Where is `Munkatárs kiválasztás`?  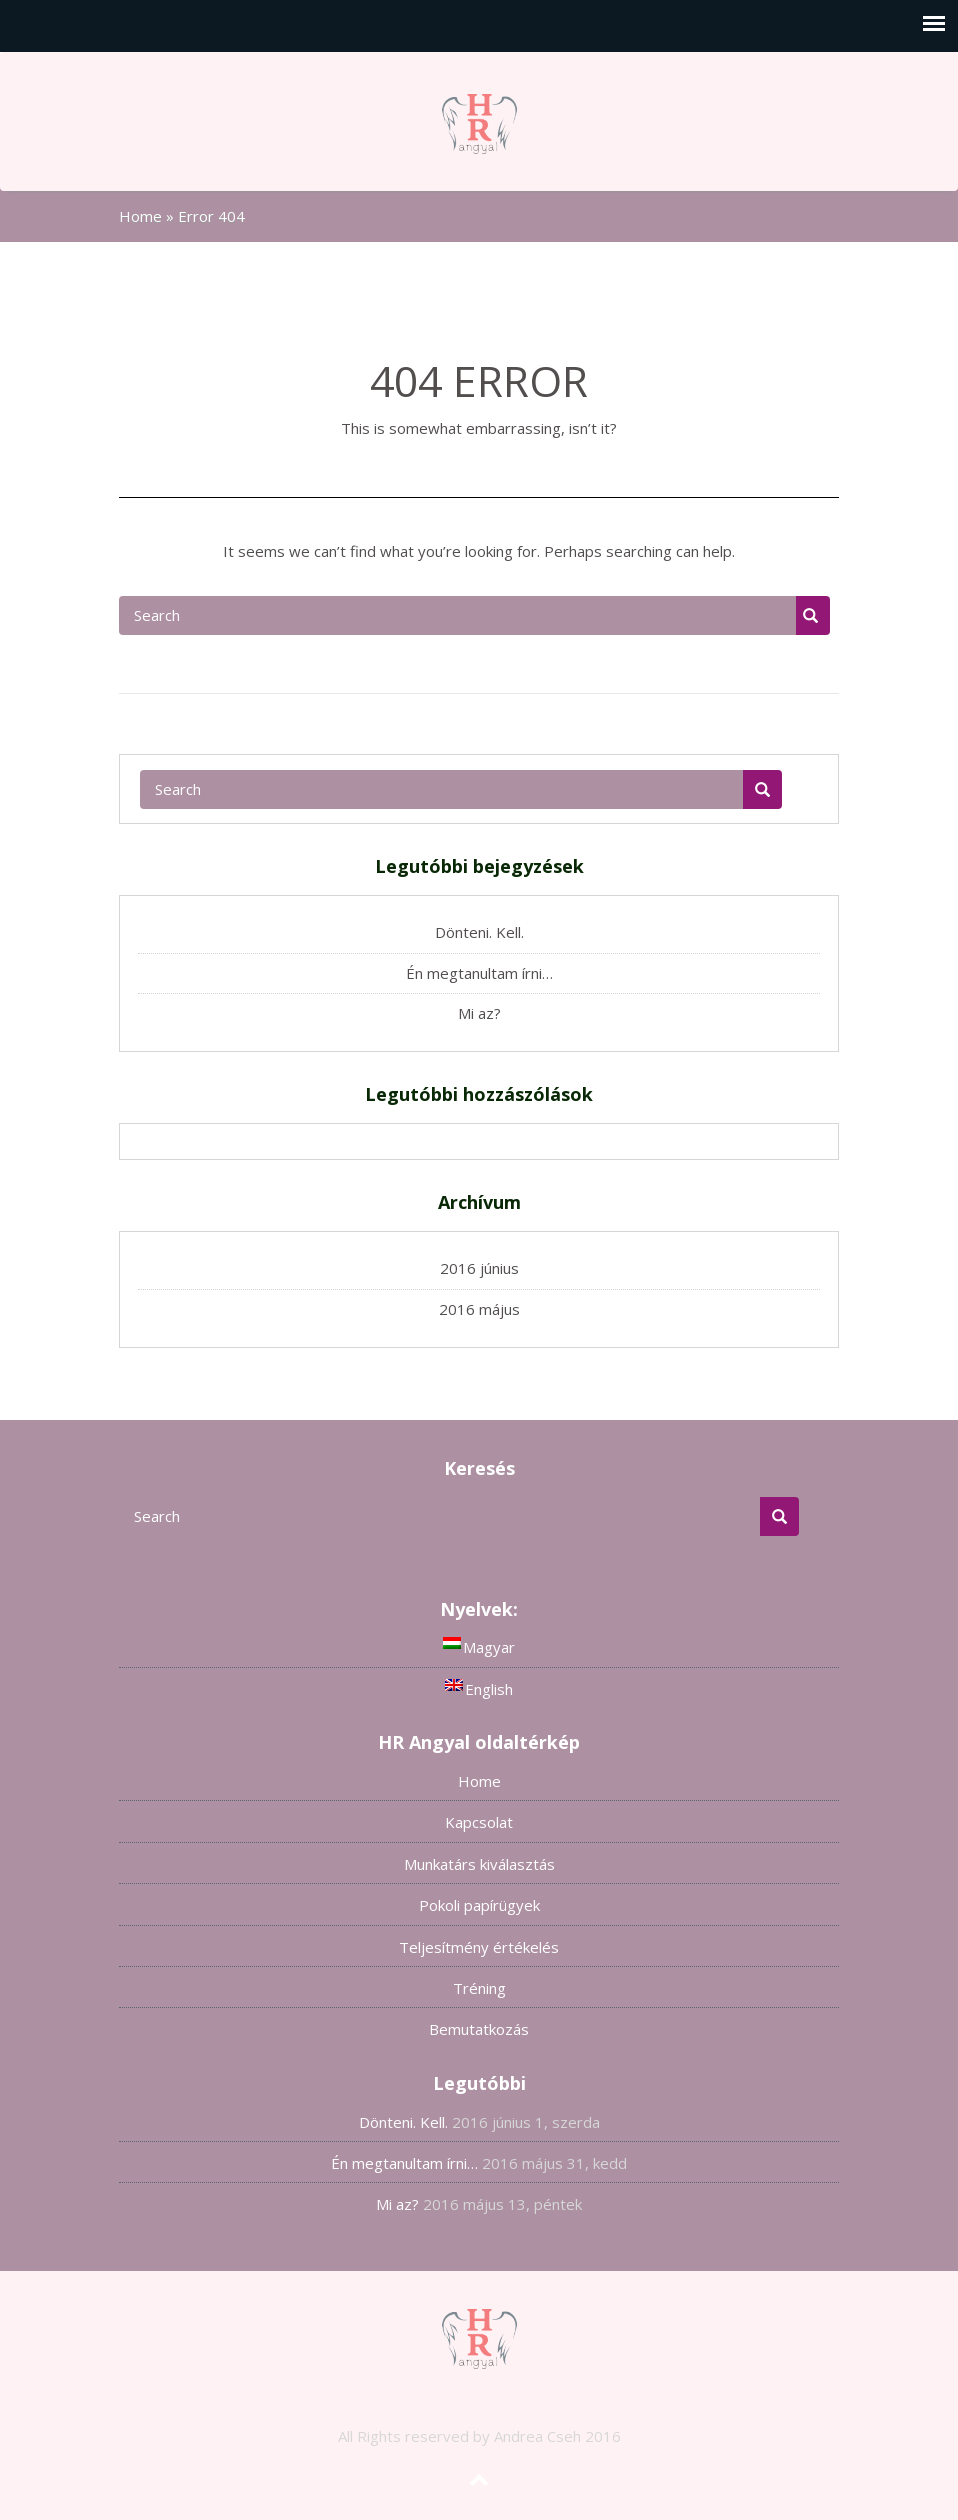 Munkatárs kiválasztás is located at coordinates (479, 1864).